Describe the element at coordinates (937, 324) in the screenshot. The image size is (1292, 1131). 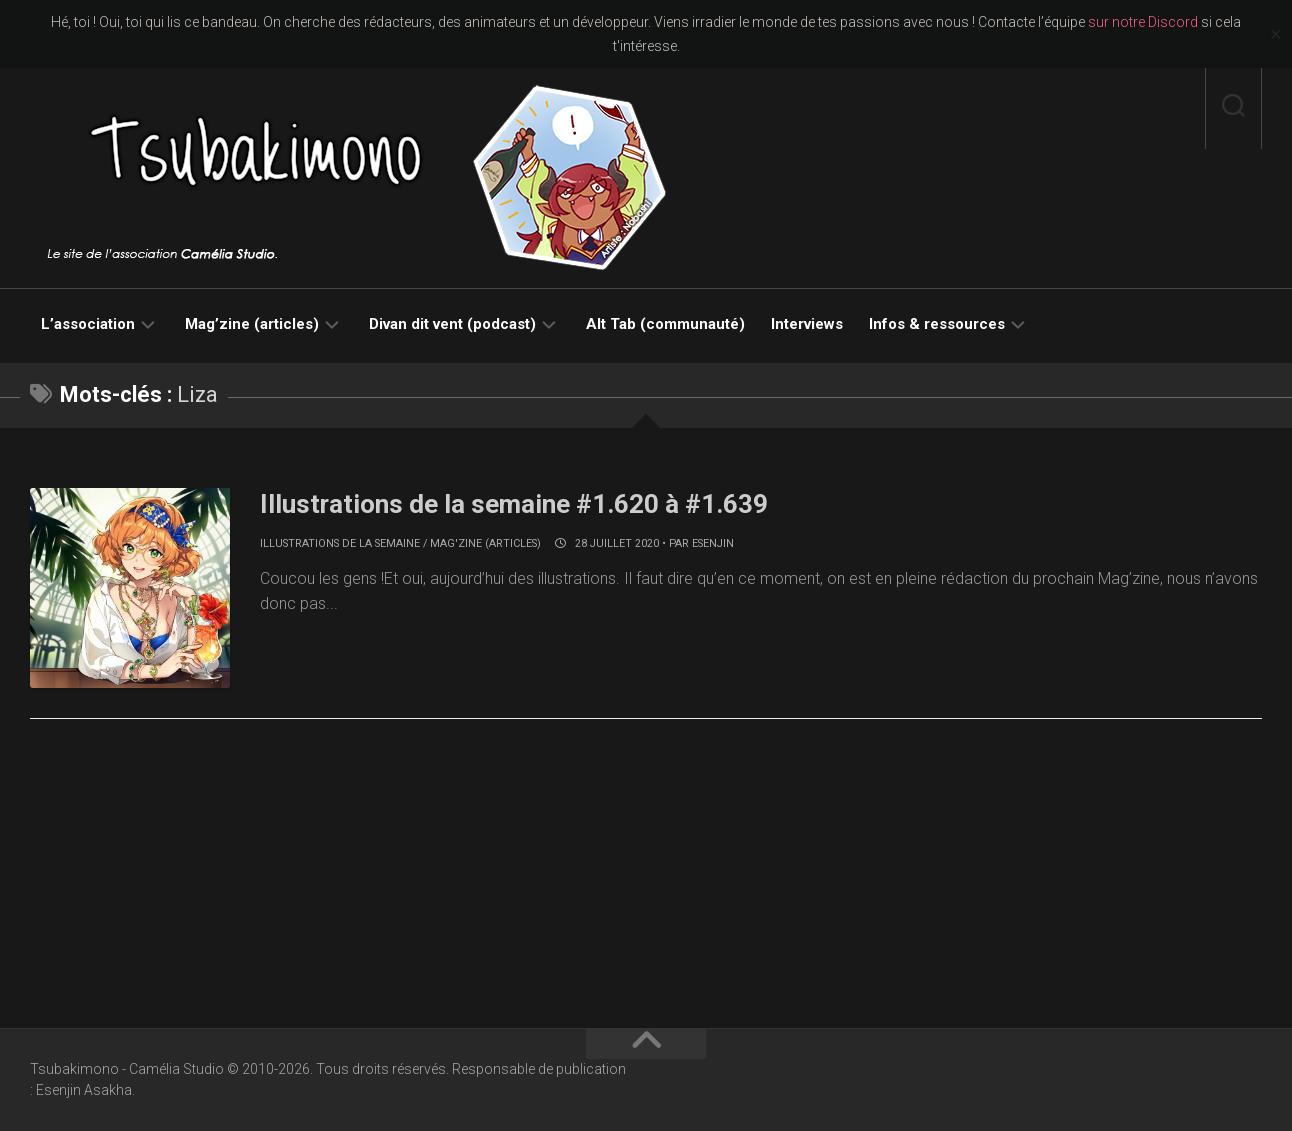
I see `Infos & ressources` at that location.